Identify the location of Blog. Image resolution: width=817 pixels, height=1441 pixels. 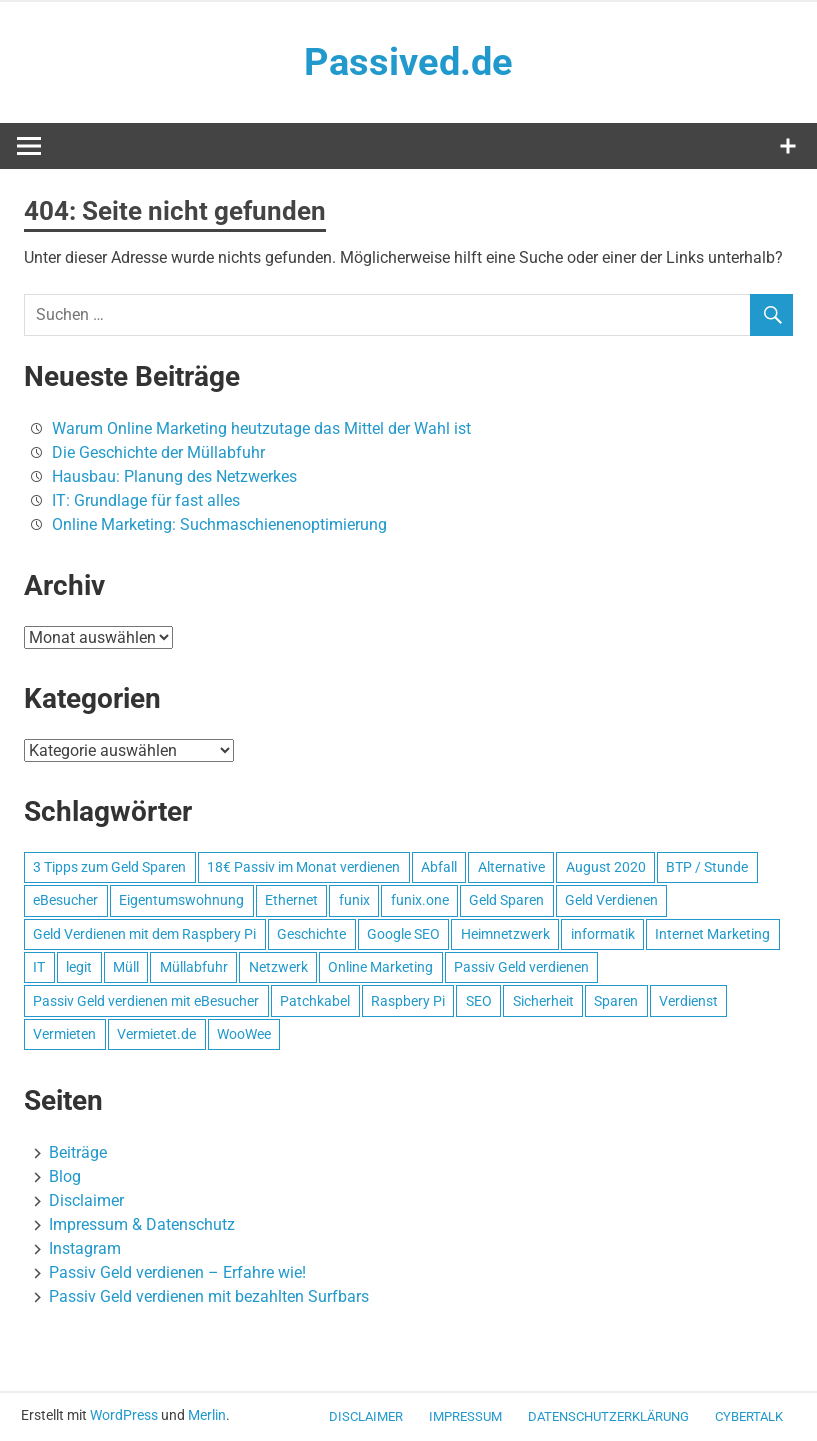
(65, 1176).